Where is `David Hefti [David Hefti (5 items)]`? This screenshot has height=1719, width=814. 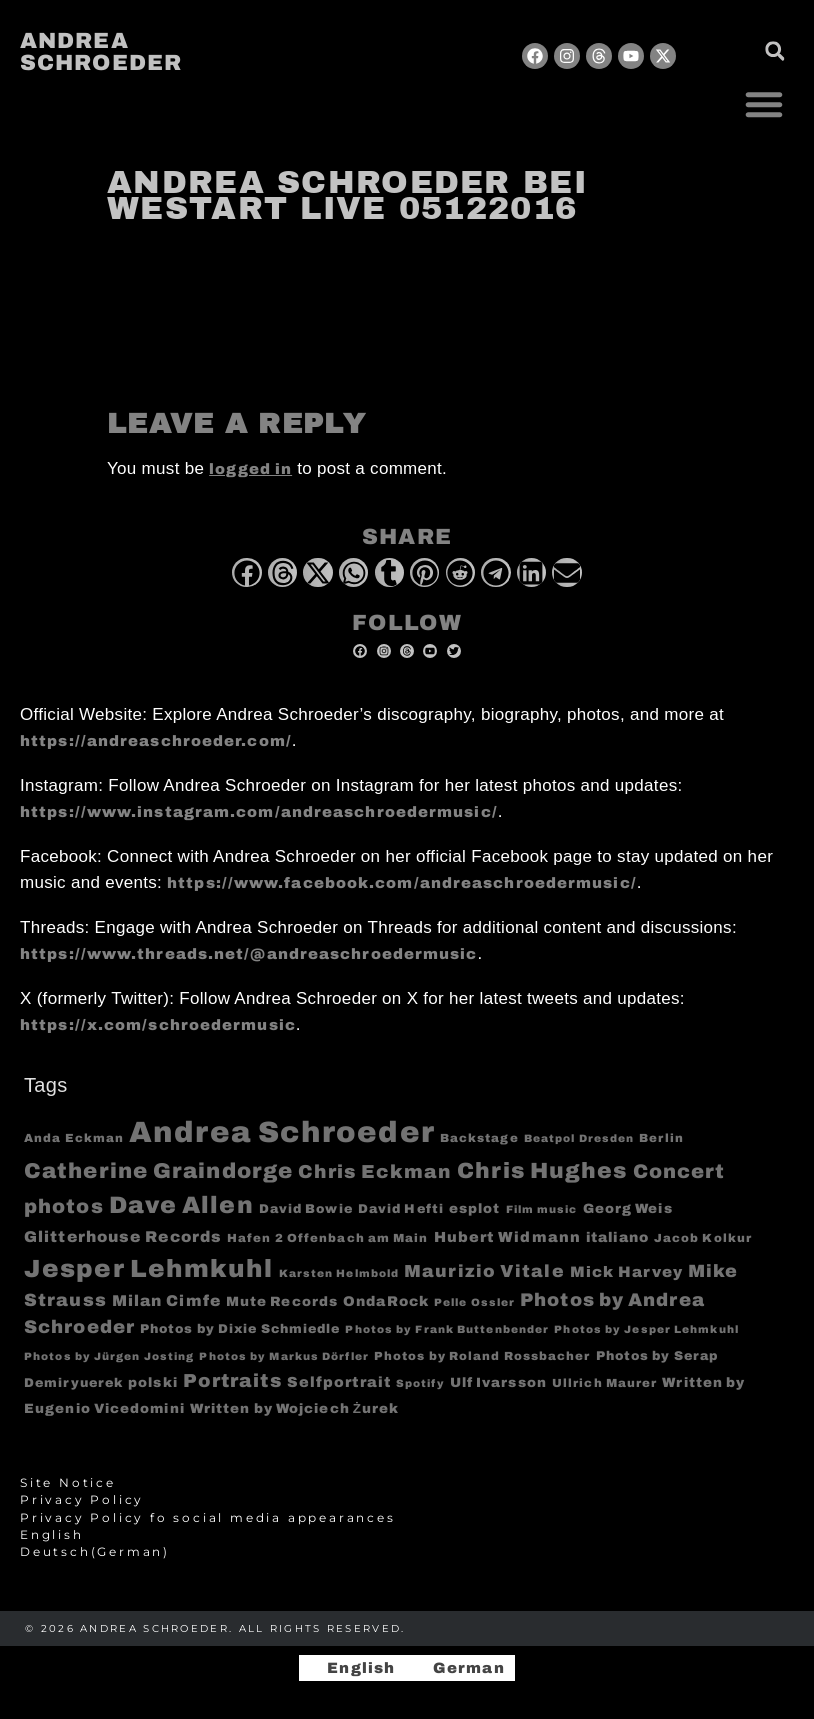
David Hefti [David Hefti (5 items)] is located at coordinates (401, 1209).